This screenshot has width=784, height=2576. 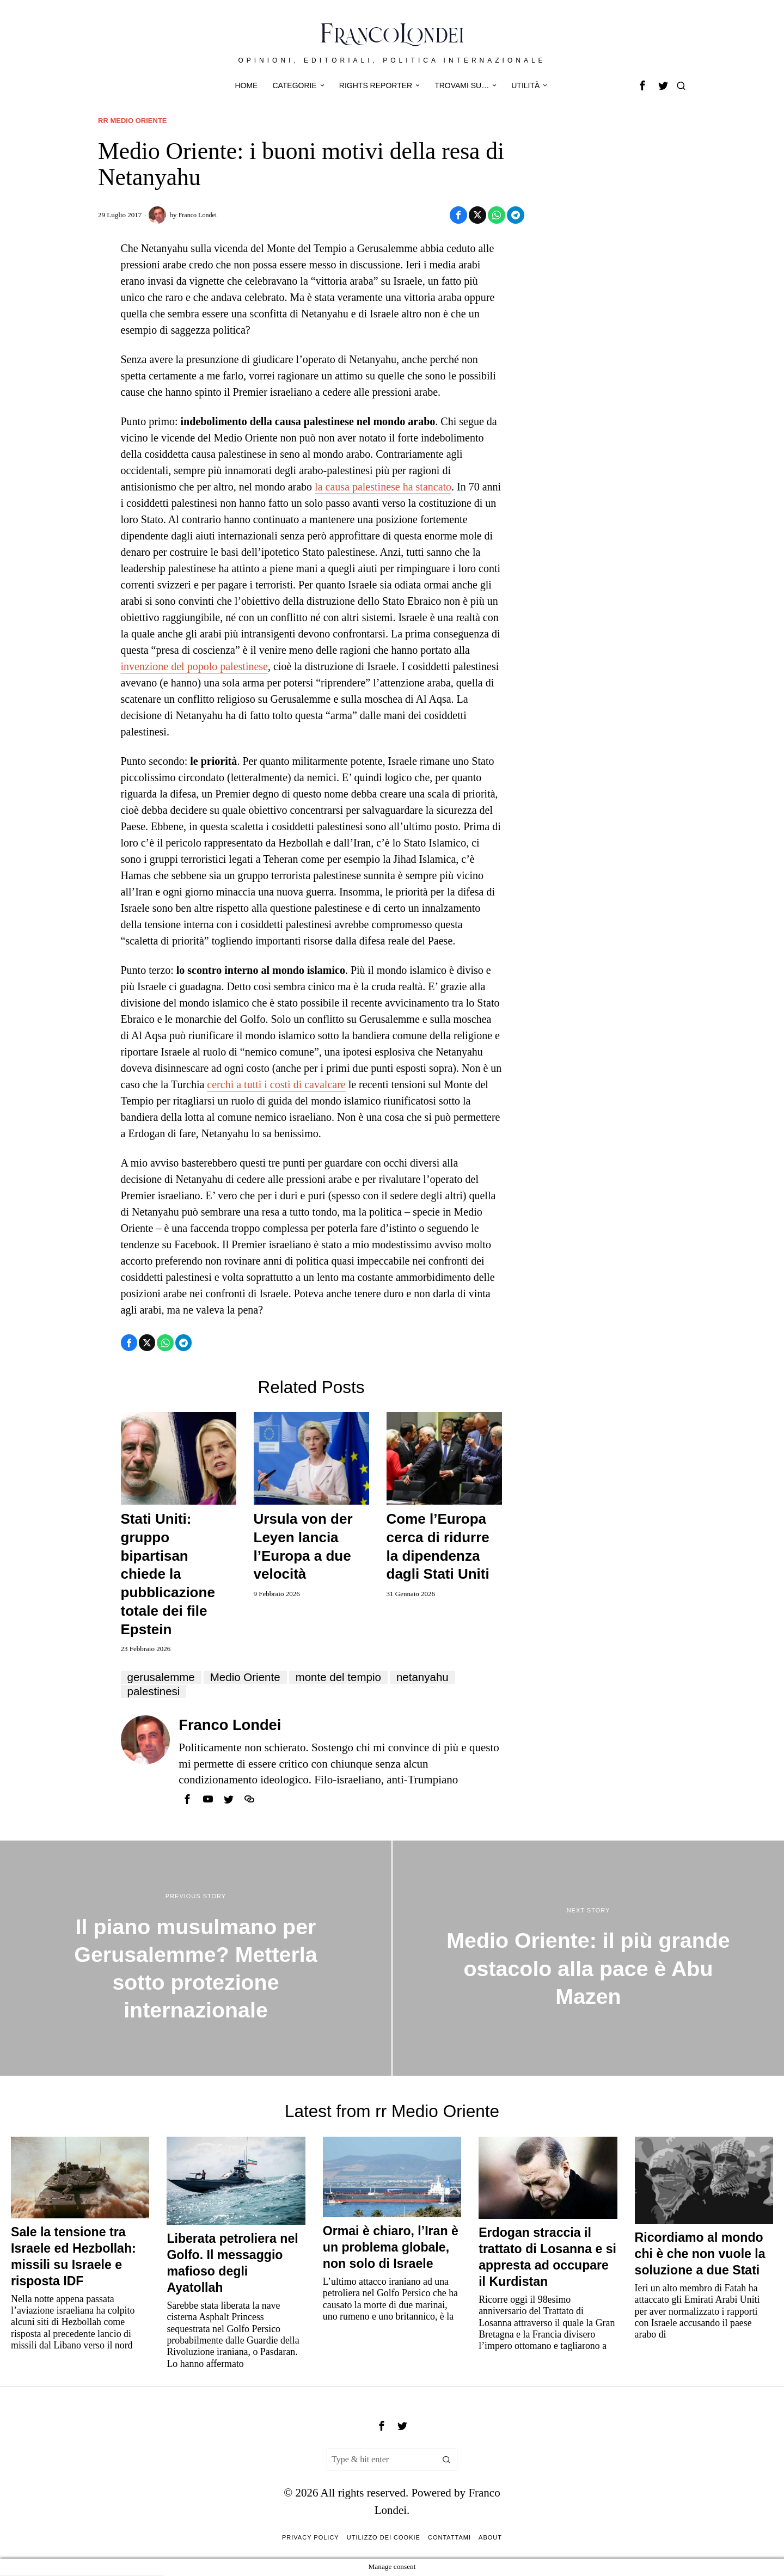 What do you see at coordinates (195, 1959) in the screenshot?
I see `[Il piano musulmano per Gerusalemme? Metterla sotto protezione internazionale]` at bounding box center [195, 1959].